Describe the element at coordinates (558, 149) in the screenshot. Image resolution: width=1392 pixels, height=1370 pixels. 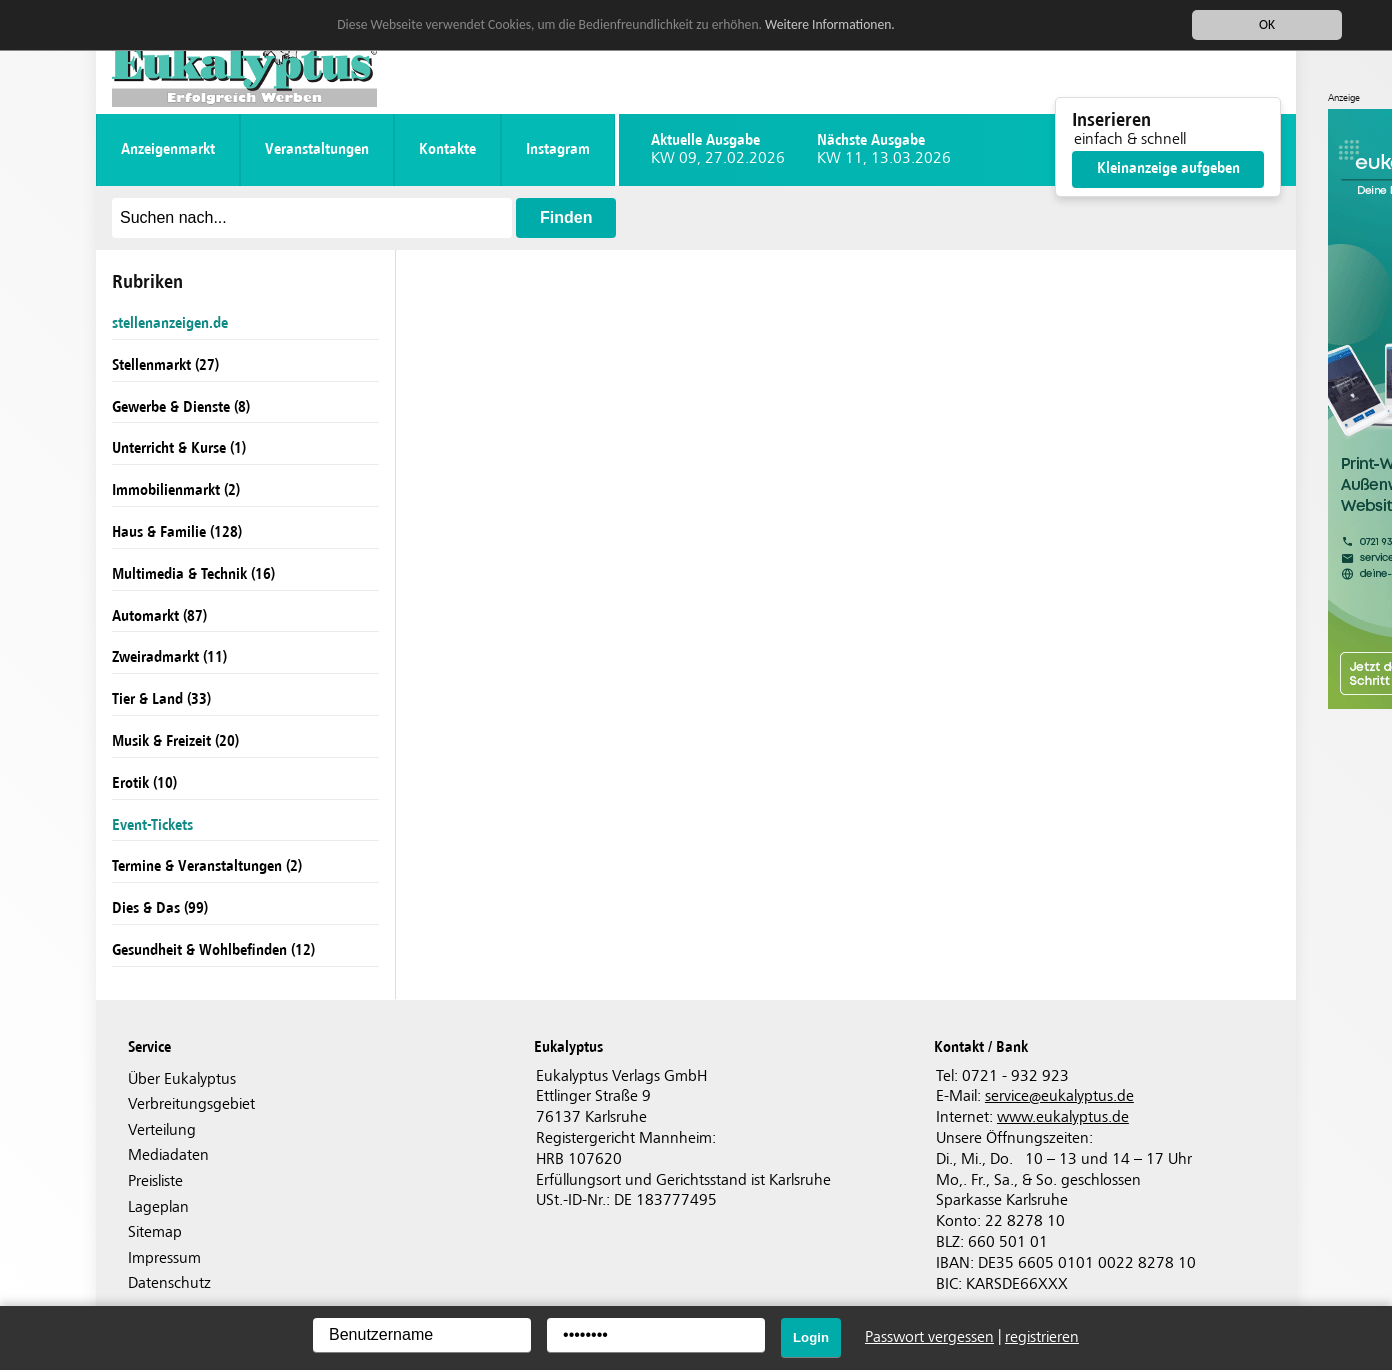
I see `instagram` at that location.